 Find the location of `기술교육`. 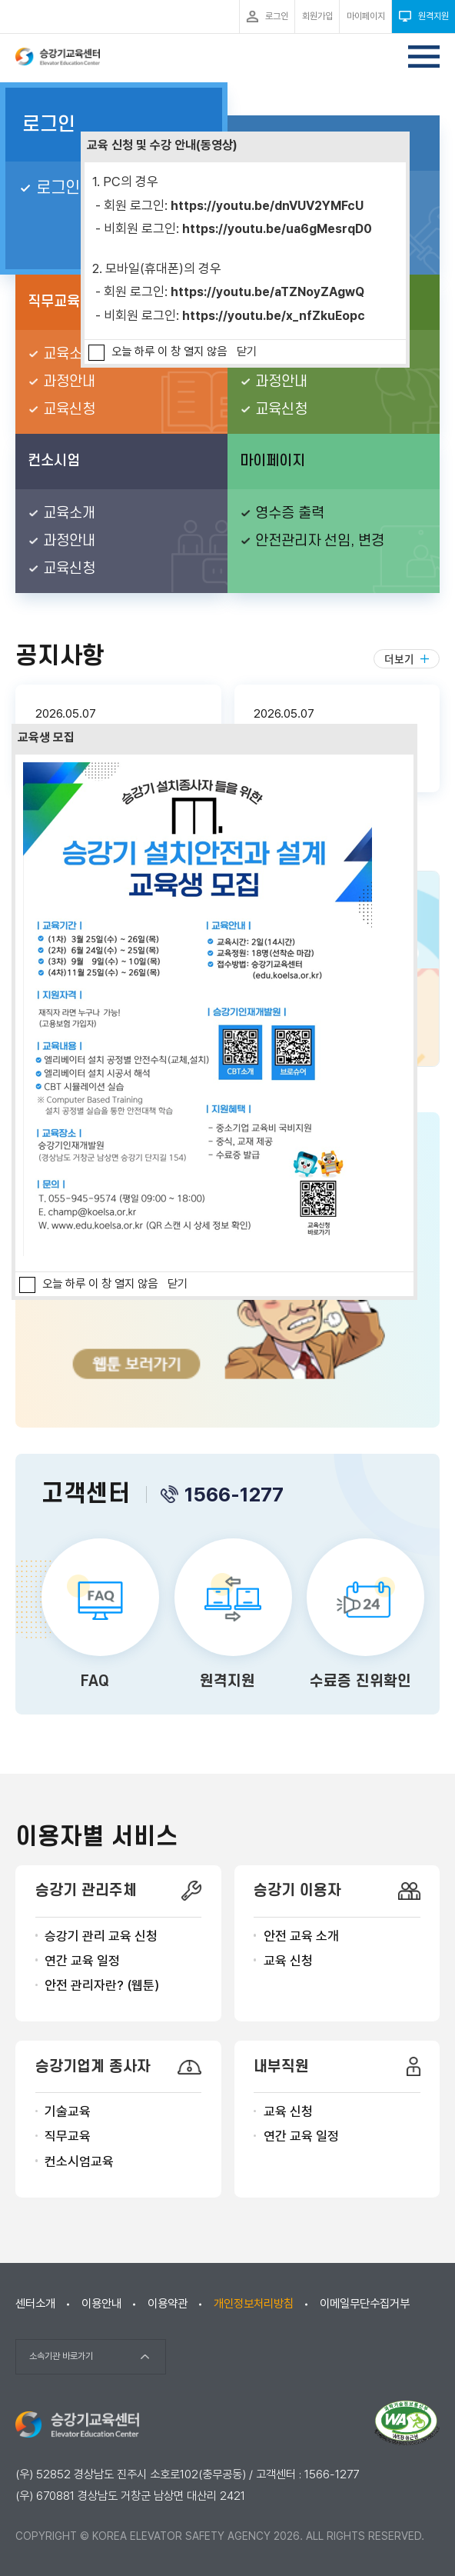

기술교육 is located at coordinates (68, 2111).